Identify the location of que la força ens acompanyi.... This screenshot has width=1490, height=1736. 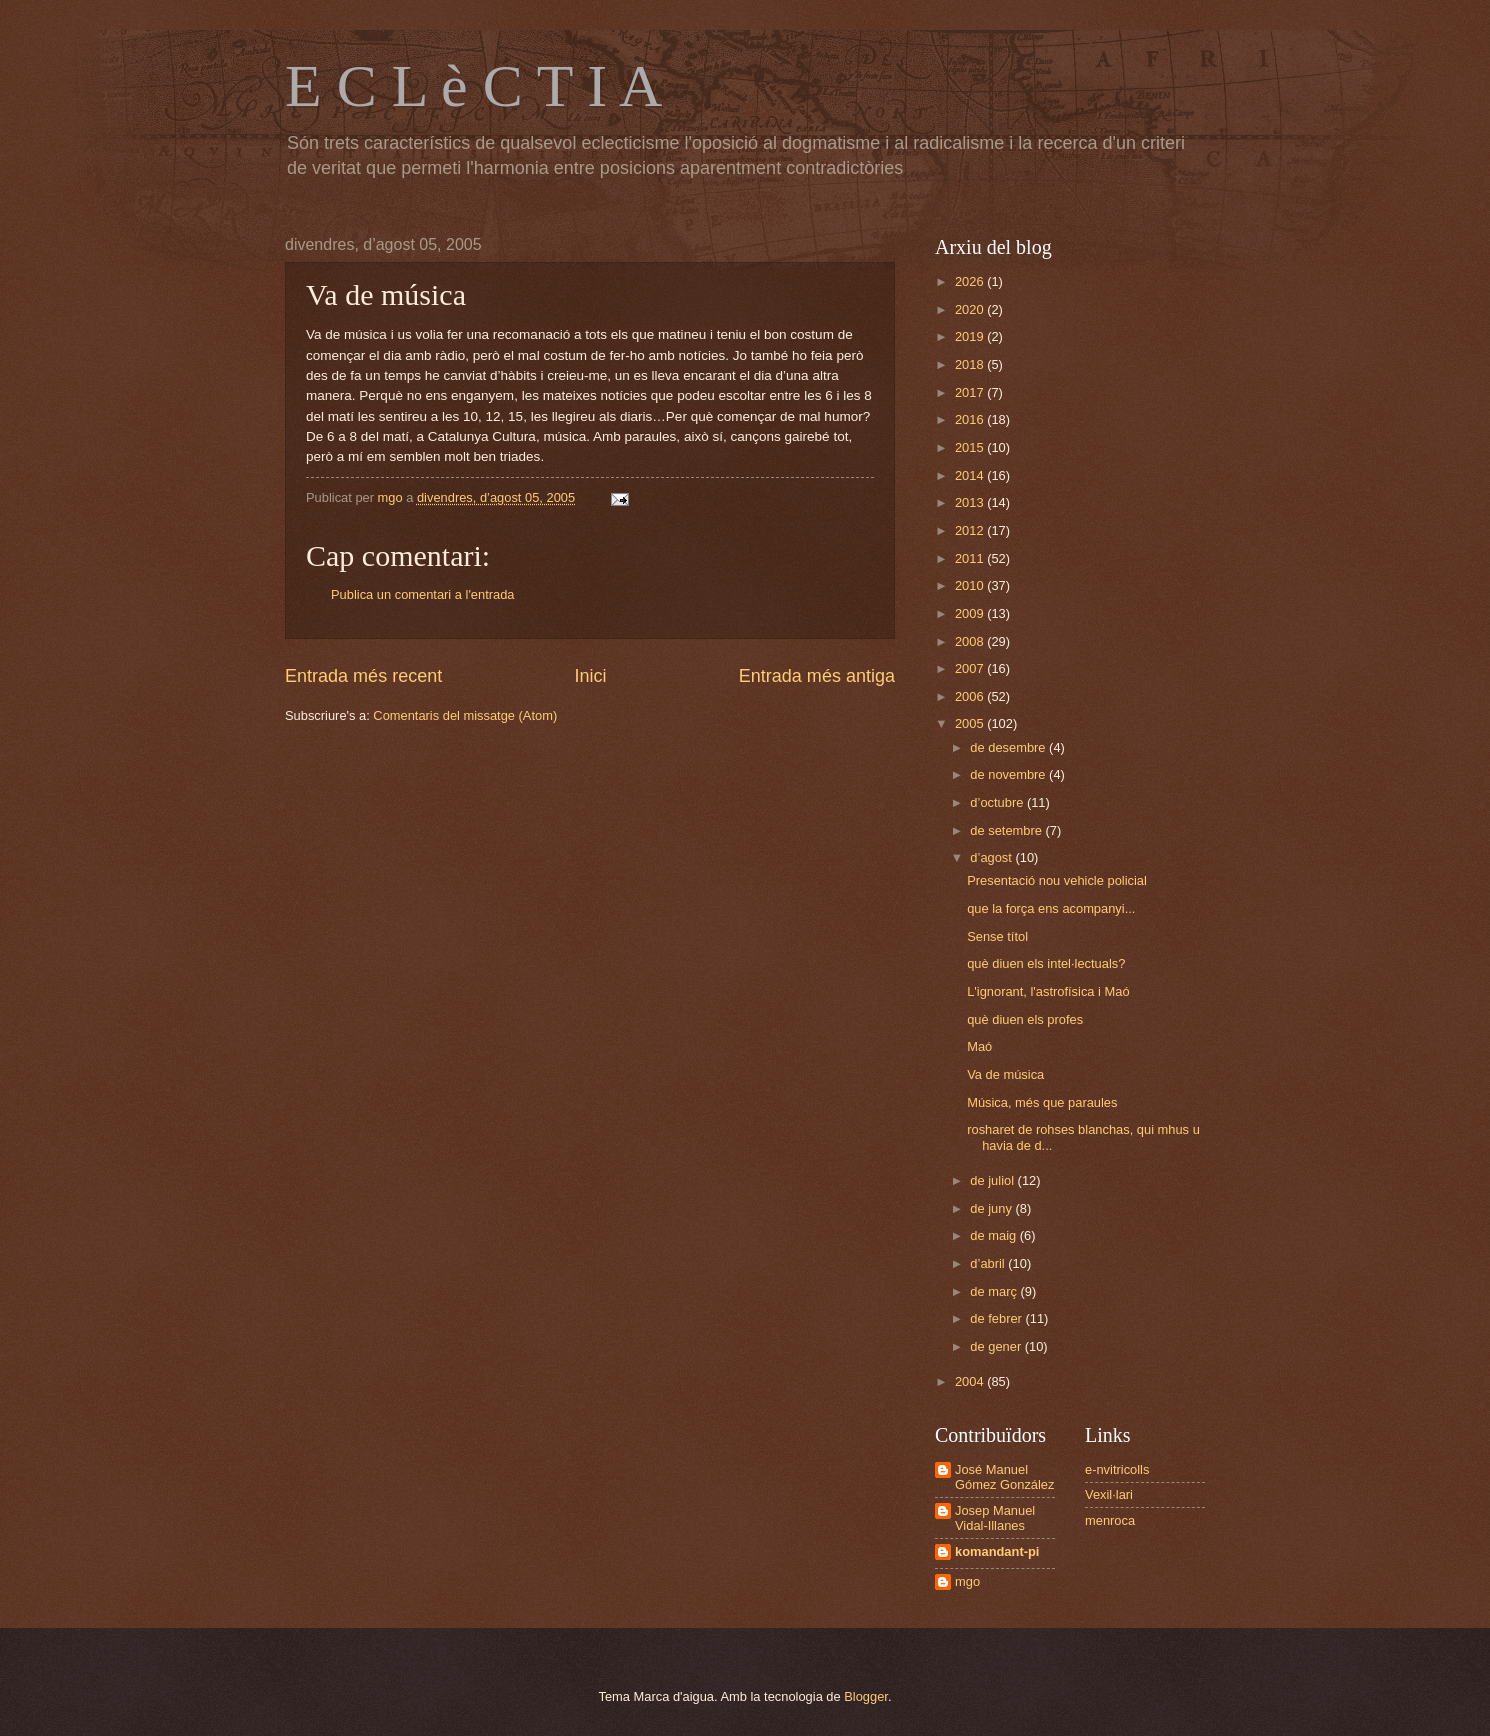
(1051, 908).